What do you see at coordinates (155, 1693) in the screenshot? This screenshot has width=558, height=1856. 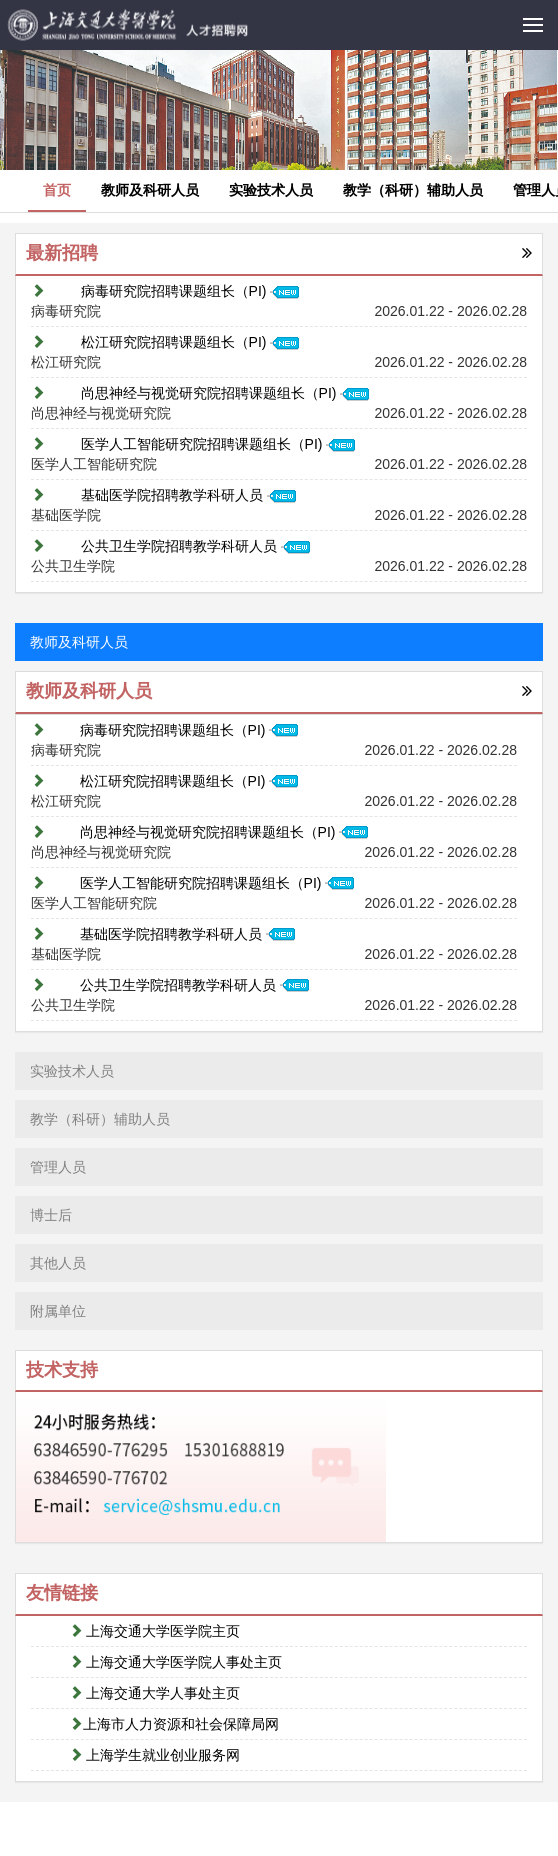 I see `上海交通大学人事处主页` at bounding box center [155, 1693].